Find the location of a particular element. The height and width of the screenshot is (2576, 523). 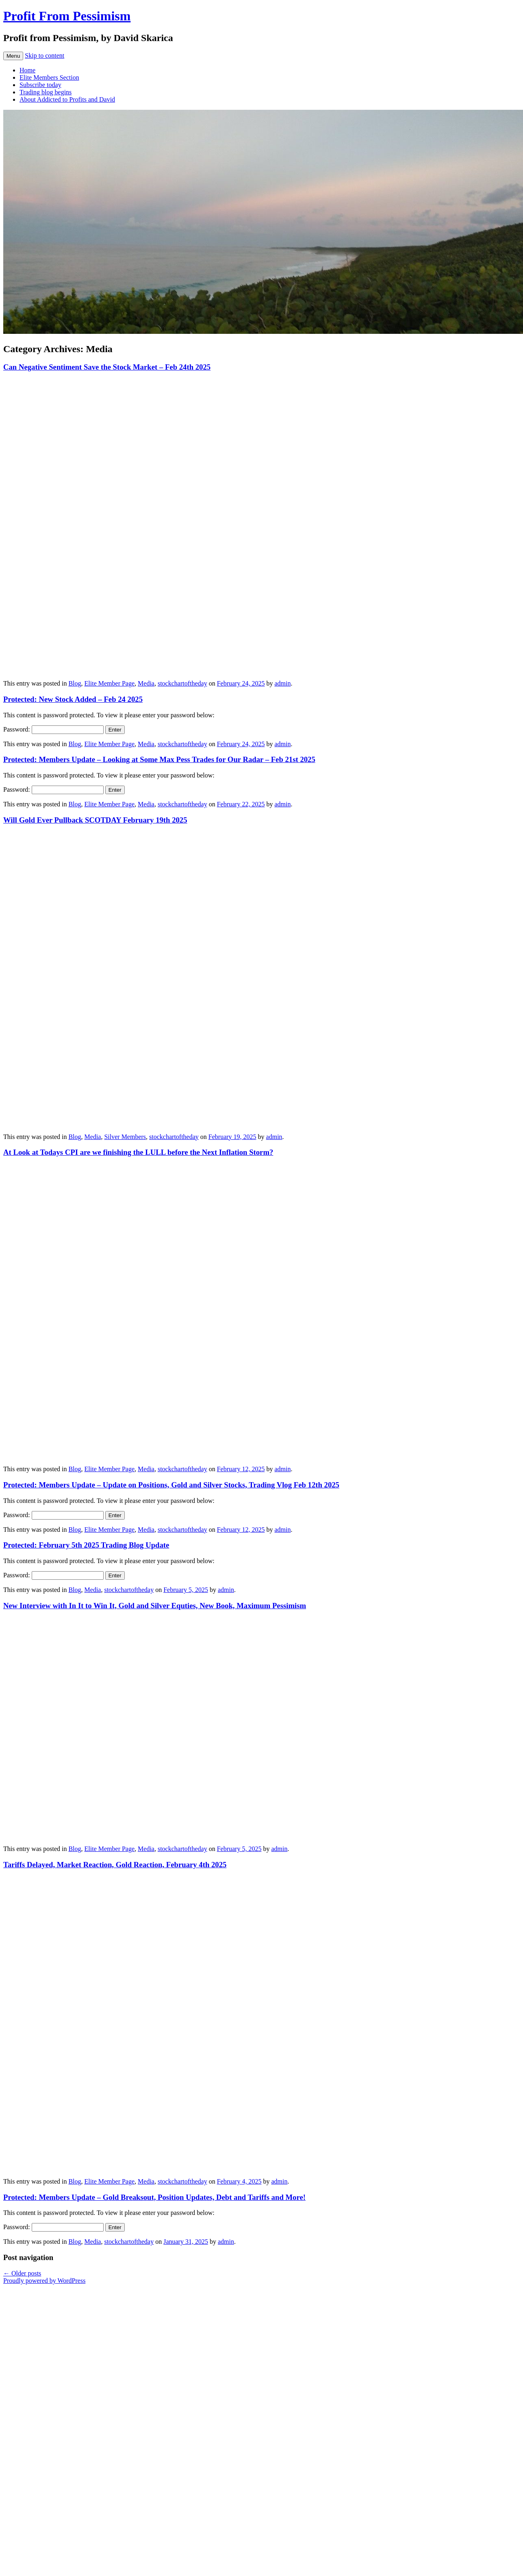

Home is located at coordinates (27, 70).